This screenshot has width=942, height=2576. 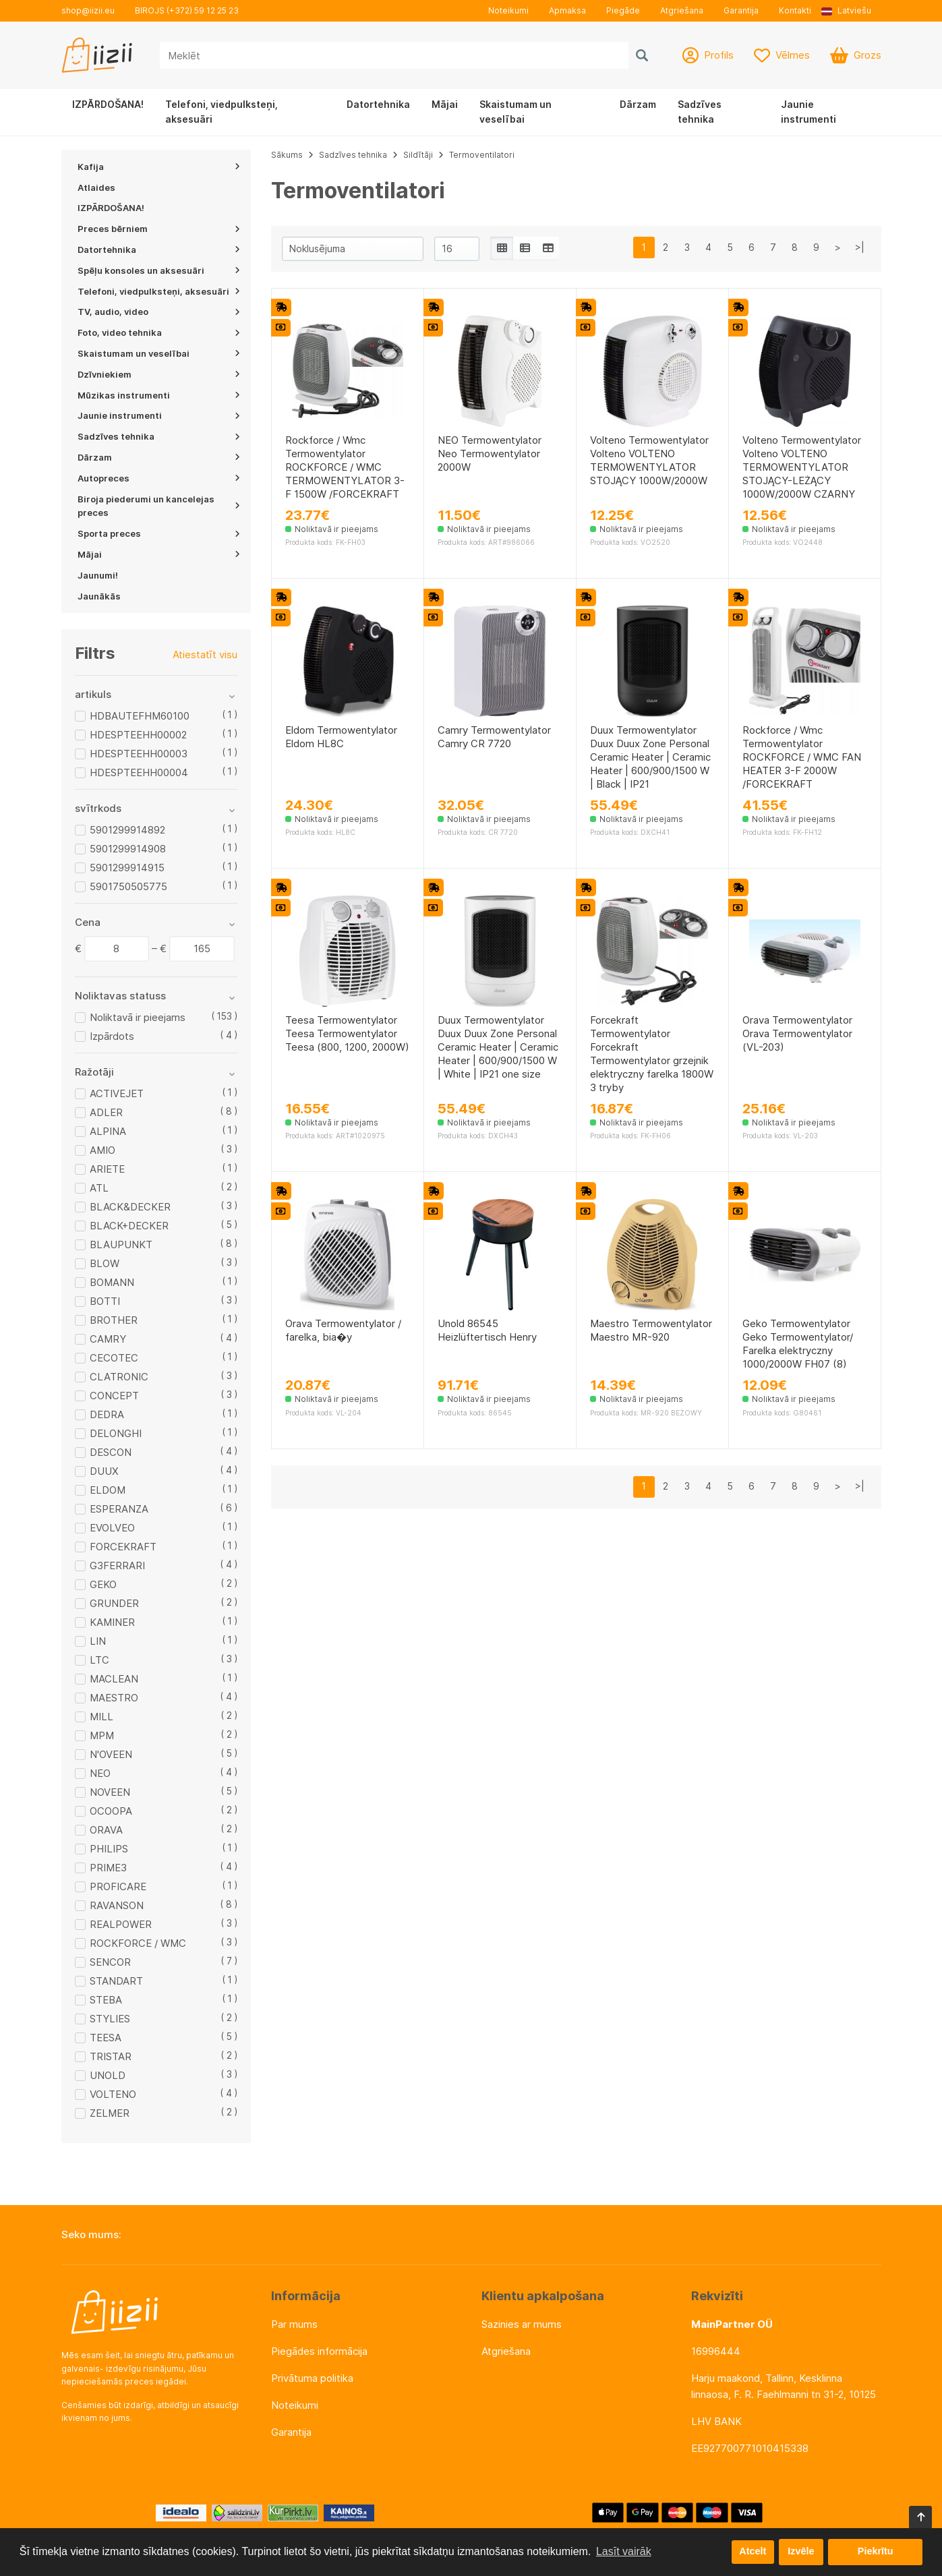 I want to click on HDESPTEEHH00004, so click(x=139, y=772).